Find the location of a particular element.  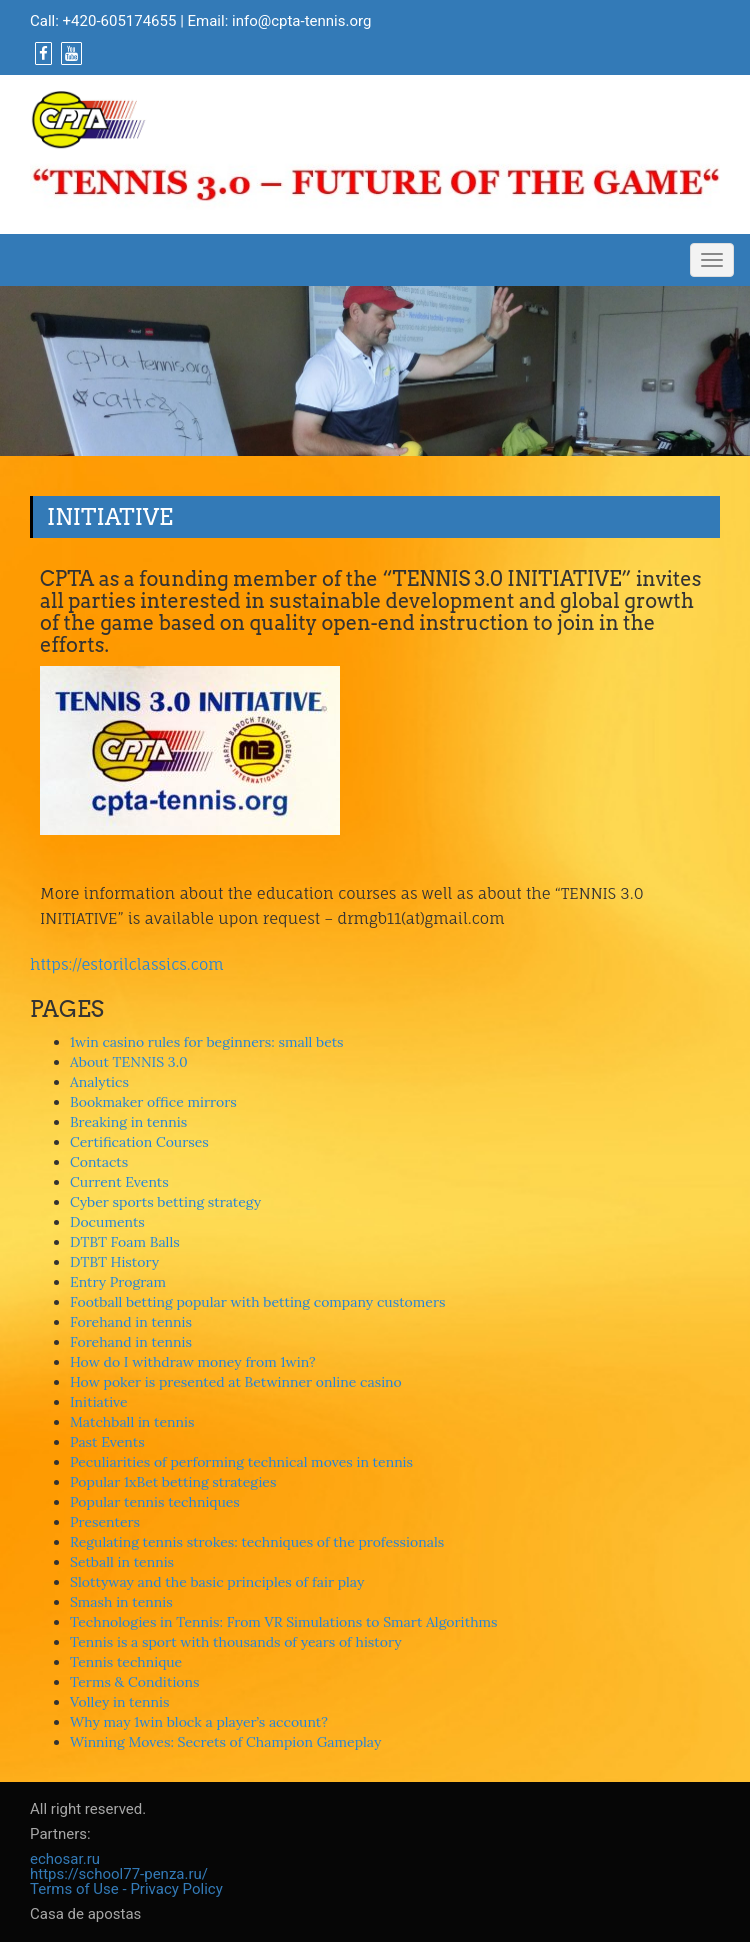

Tennis is a sport with thousands of years of history is located at coordinates (236, 1642).